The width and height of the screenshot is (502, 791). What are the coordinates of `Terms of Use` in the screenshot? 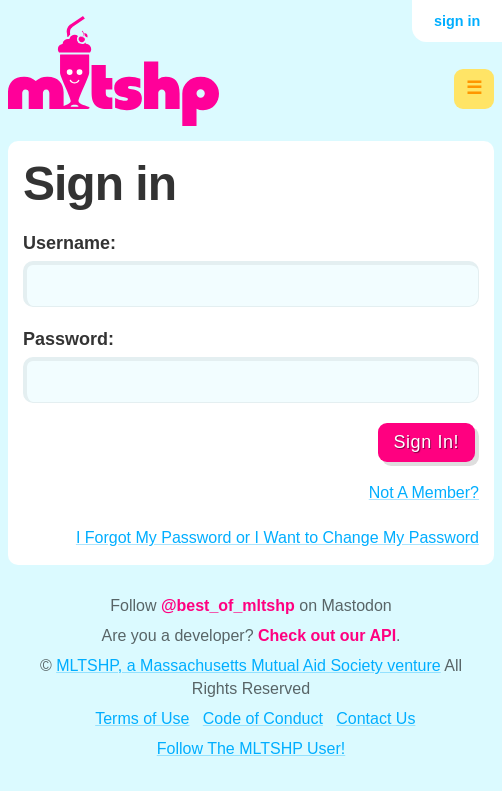 It's located at (142, 718).